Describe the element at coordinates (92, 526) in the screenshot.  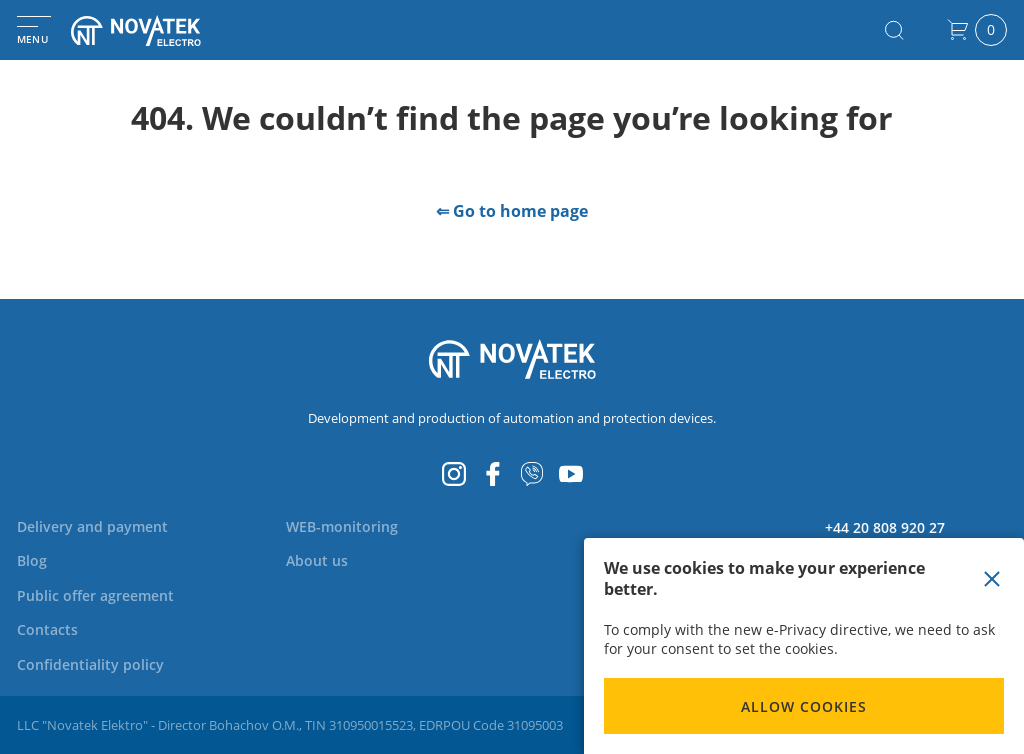
I see `[menuitem]` at that location.